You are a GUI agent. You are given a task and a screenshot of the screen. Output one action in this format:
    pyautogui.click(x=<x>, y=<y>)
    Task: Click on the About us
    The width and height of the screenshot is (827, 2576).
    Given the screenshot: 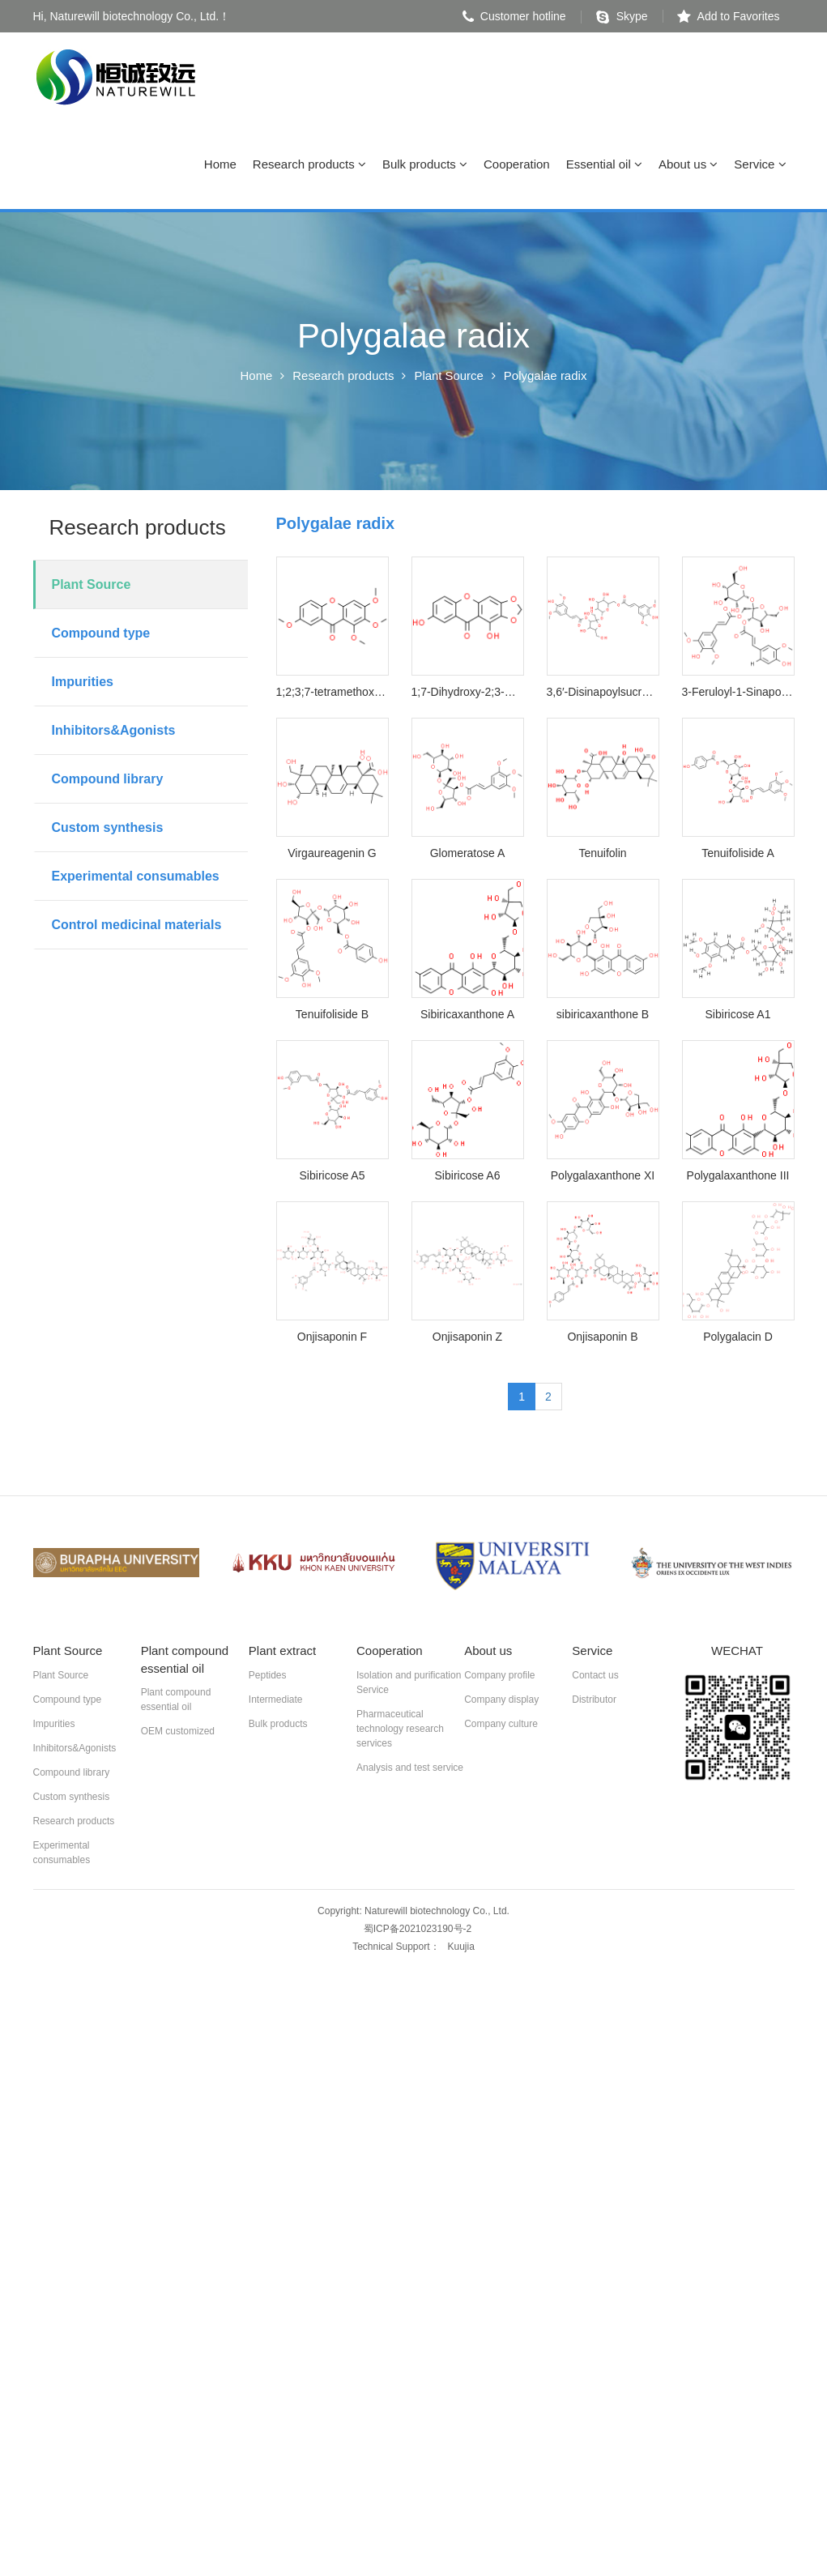 What is the action you would take?
    pyautogui.click(x=688, y=166)
    